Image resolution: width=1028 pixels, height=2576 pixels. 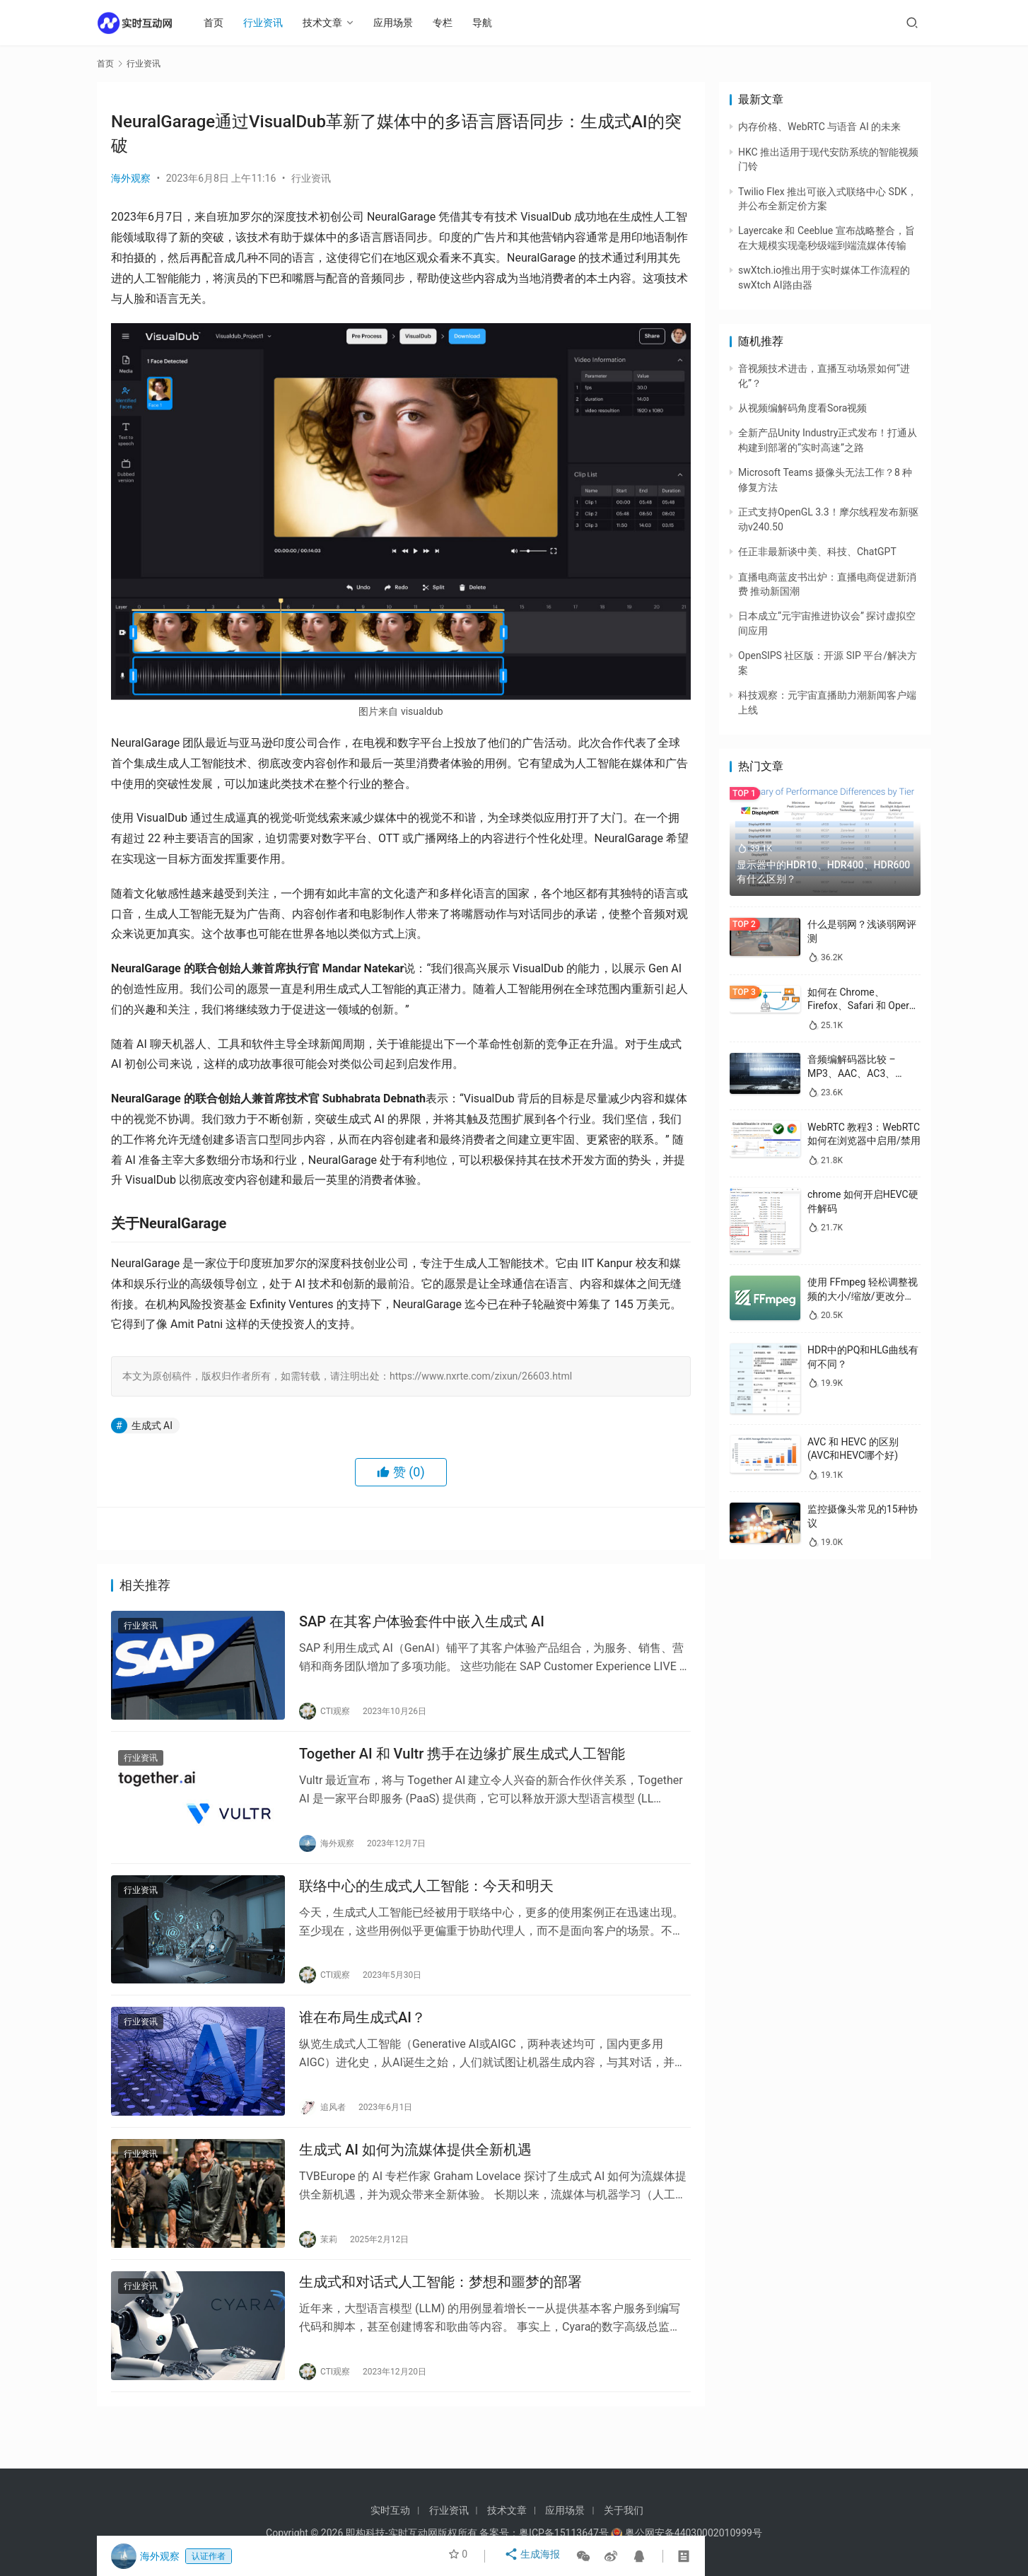 I want to click on 联络中心的生成式人工智能：今天和明天, so click(x=426, y=1900).